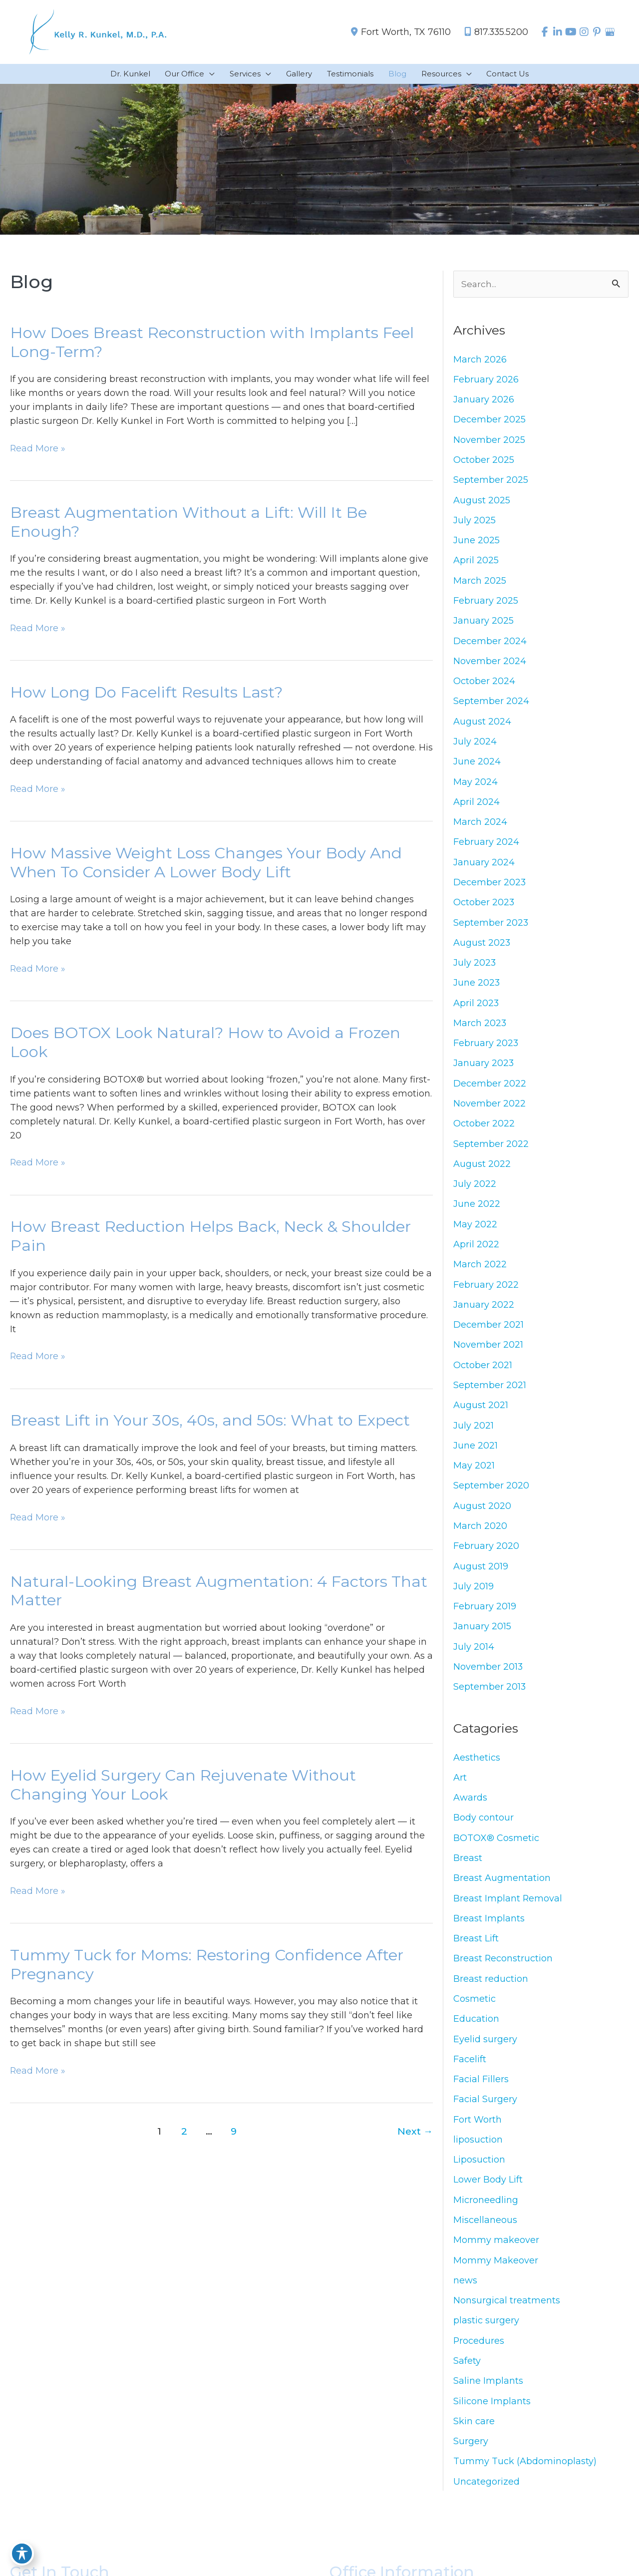 The width and height of the screenshot is (639, 2576). What do you see at coordinates (465, 2291) in the screenshot?
I see `news` at bounding box center [465, 2291].